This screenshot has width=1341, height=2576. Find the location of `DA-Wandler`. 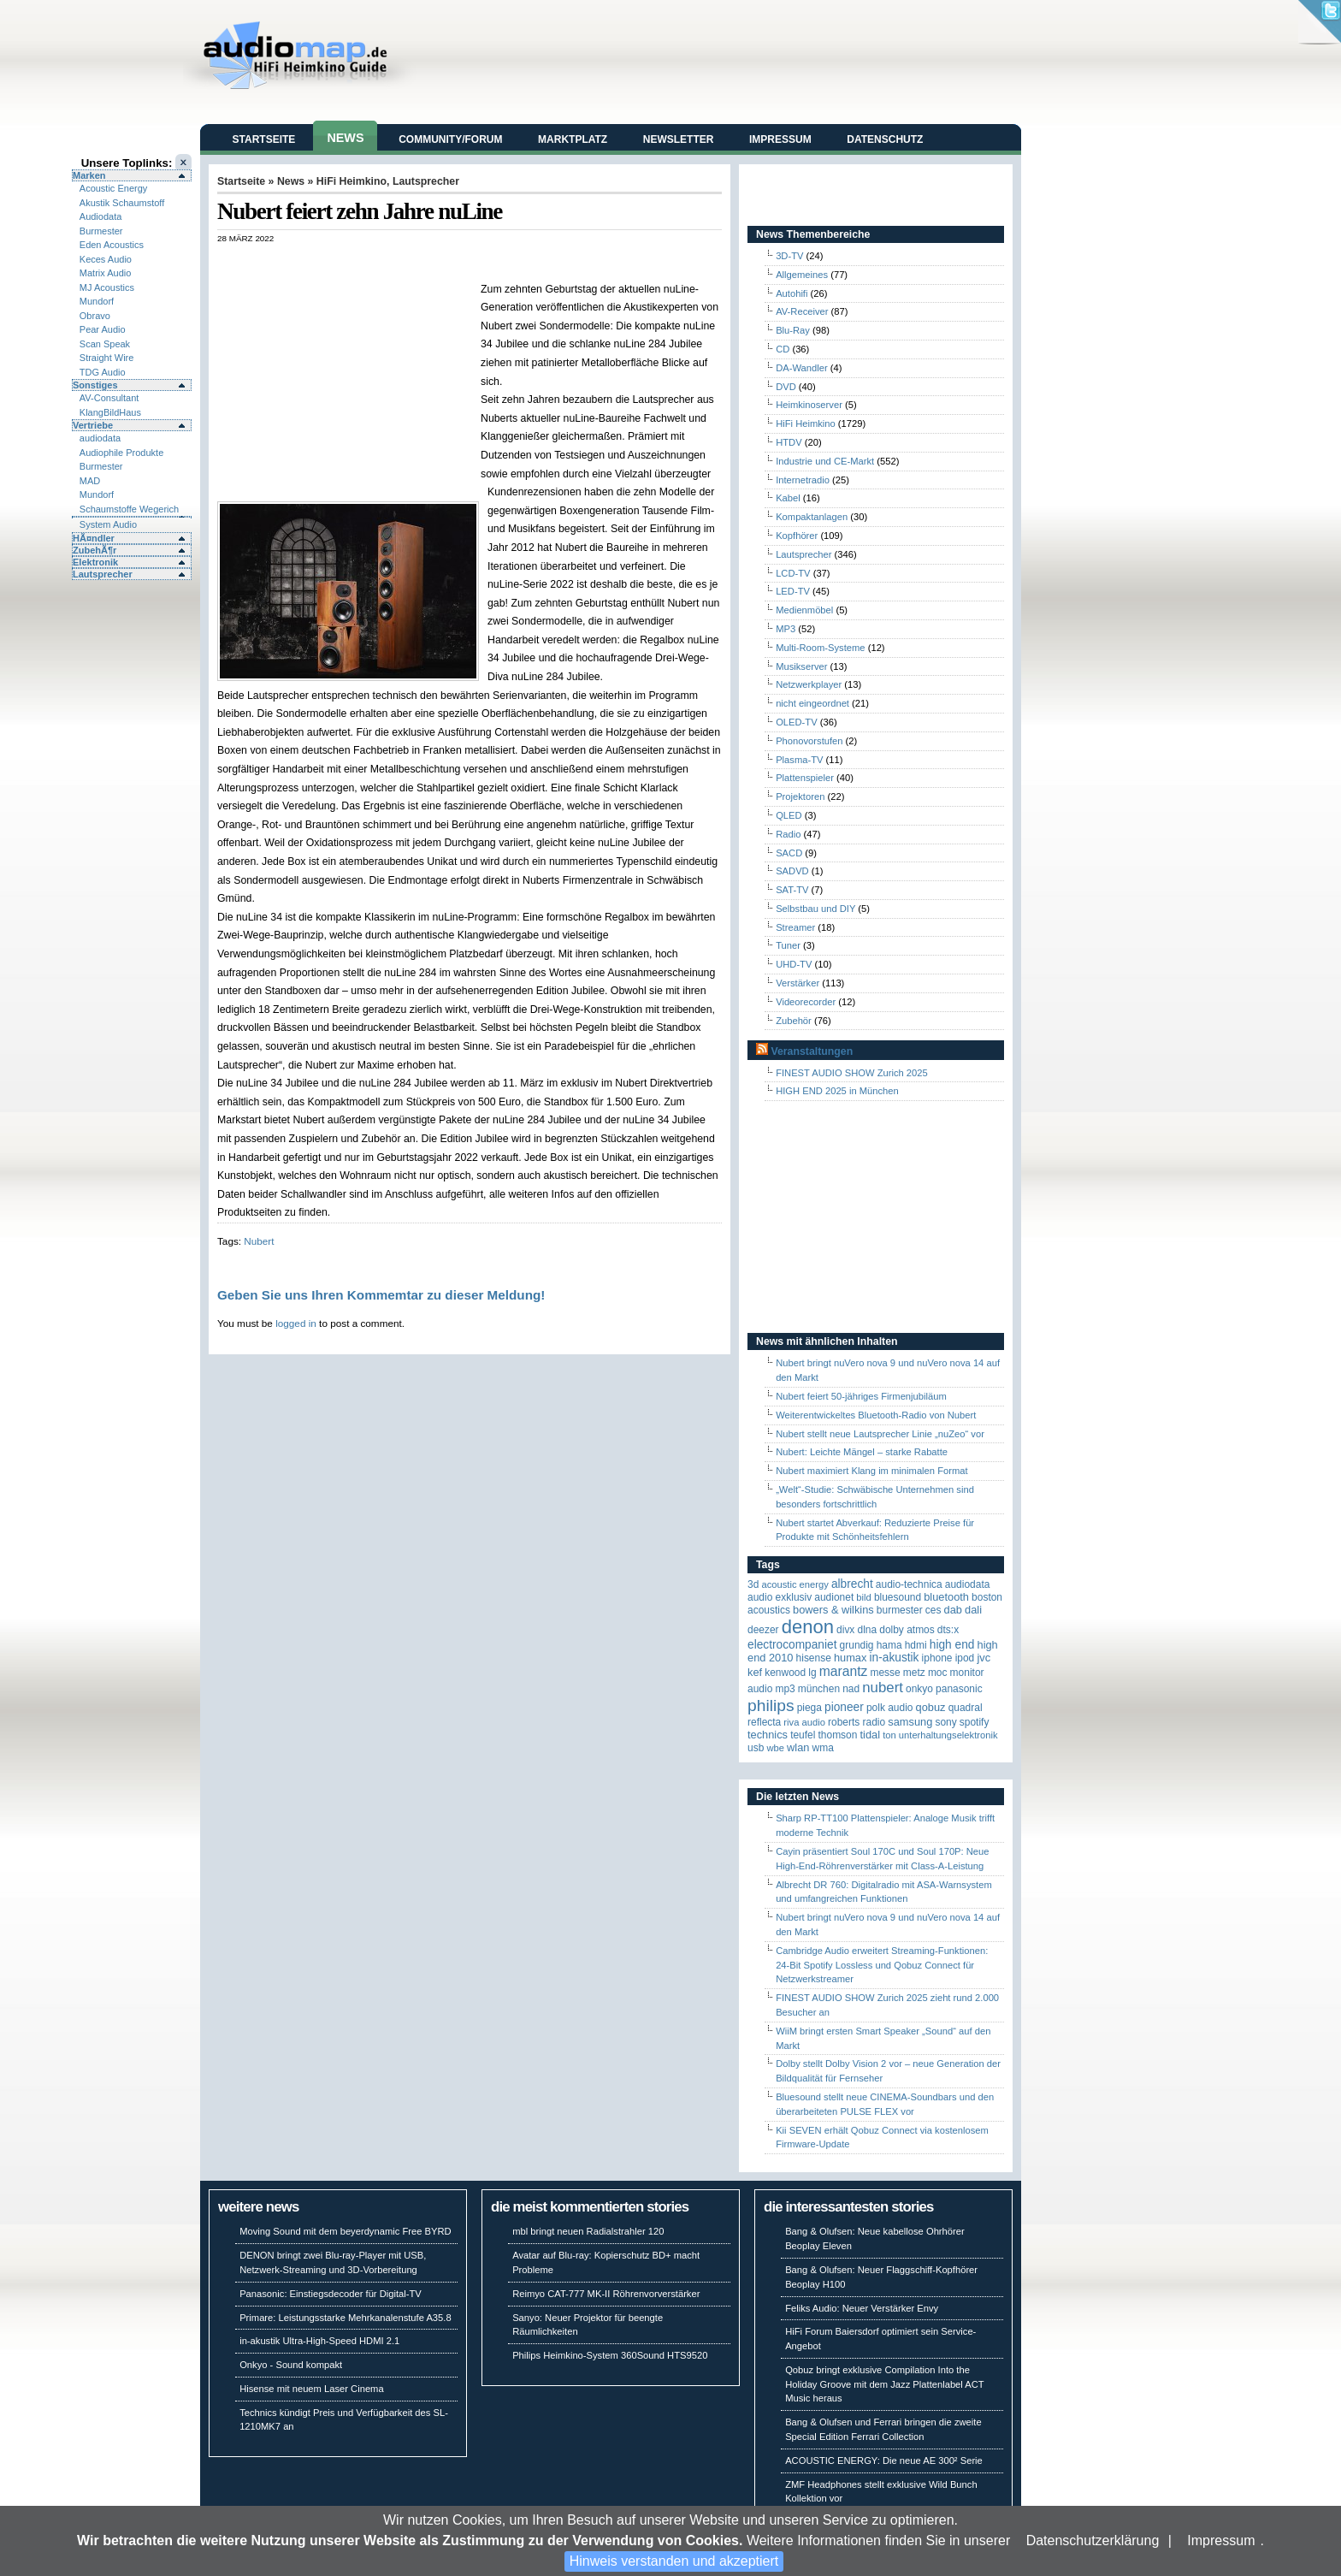

DA-Wandler is located at coordinates (802, 368).